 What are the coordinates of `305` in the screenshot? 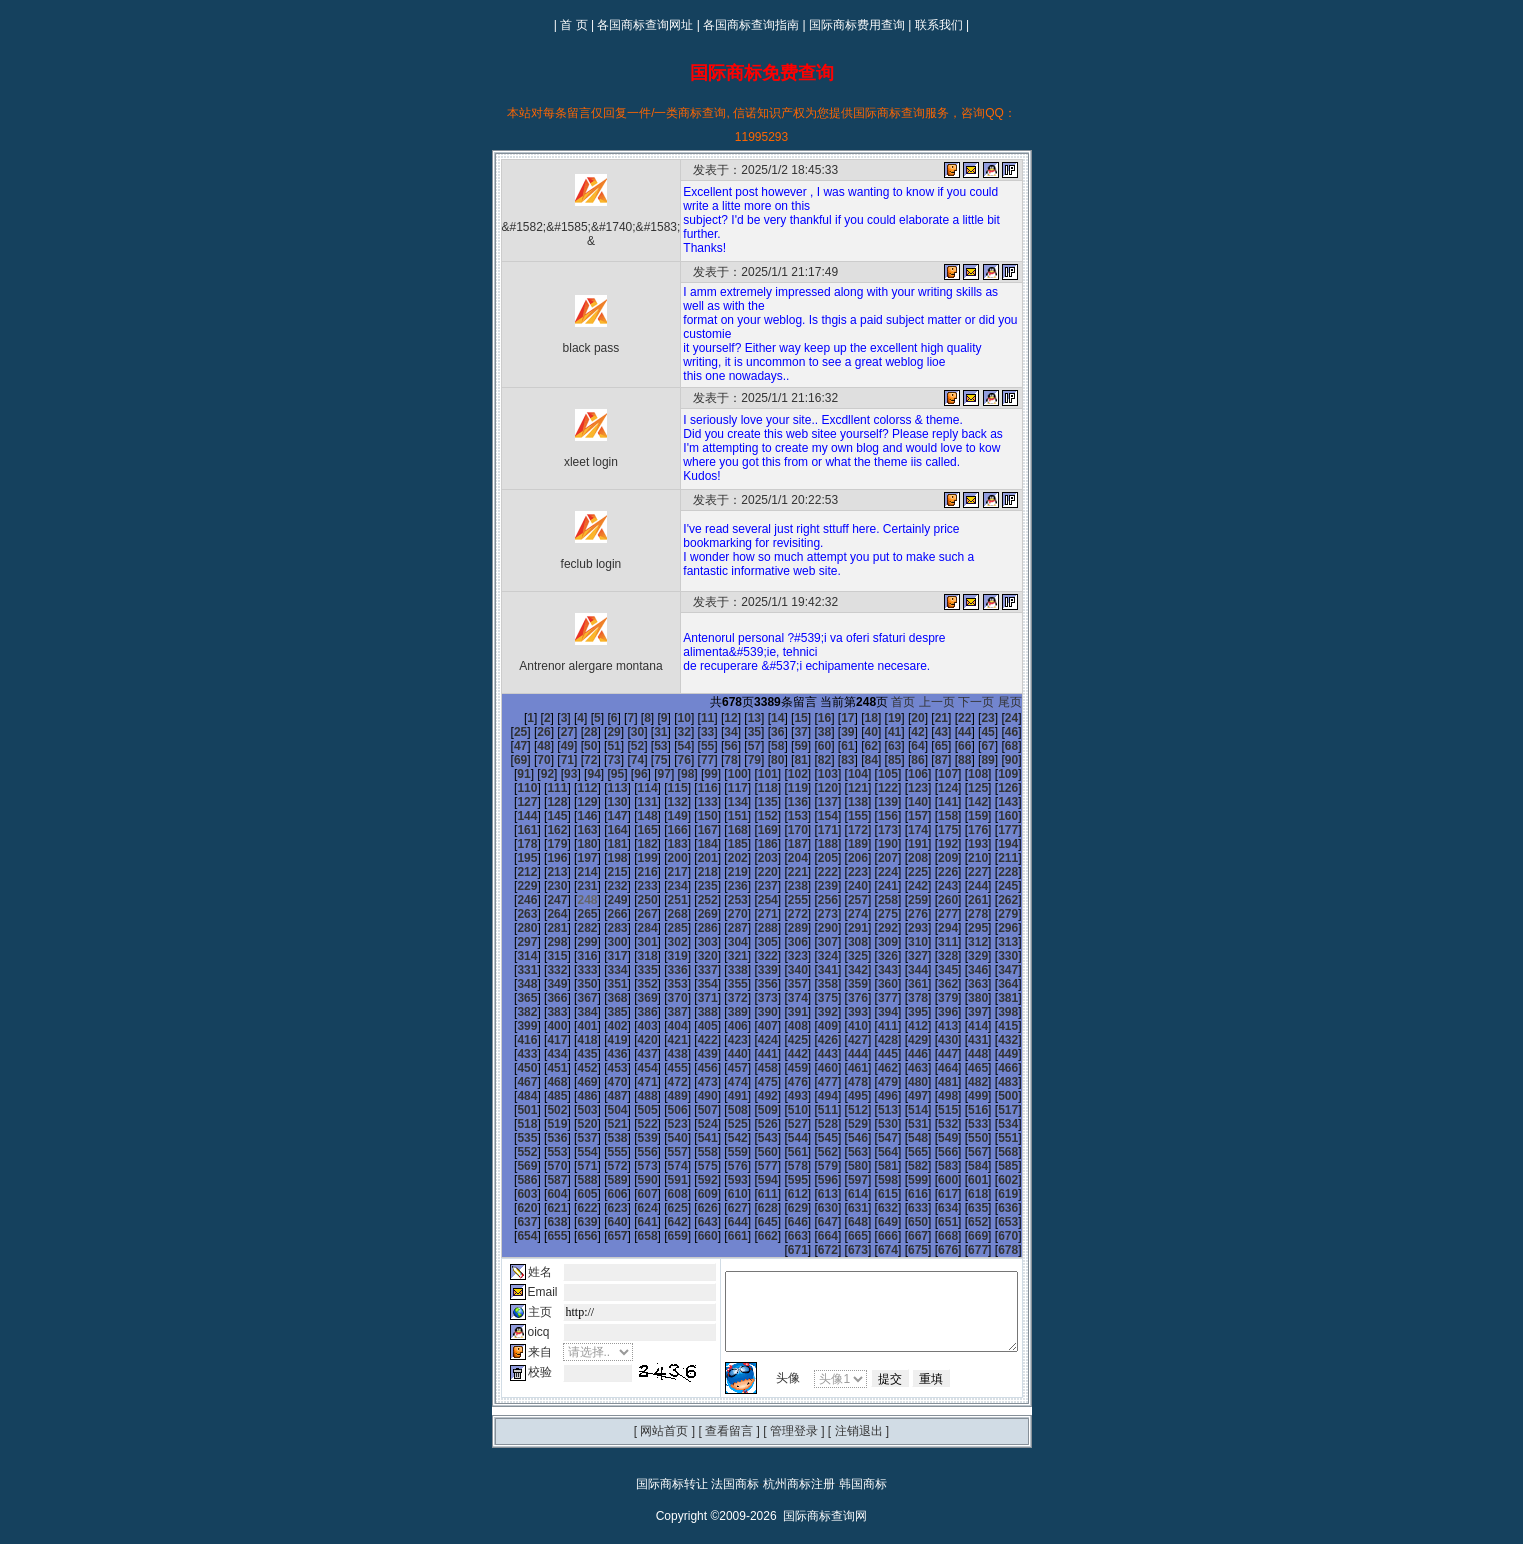 It's located at (810, 928).